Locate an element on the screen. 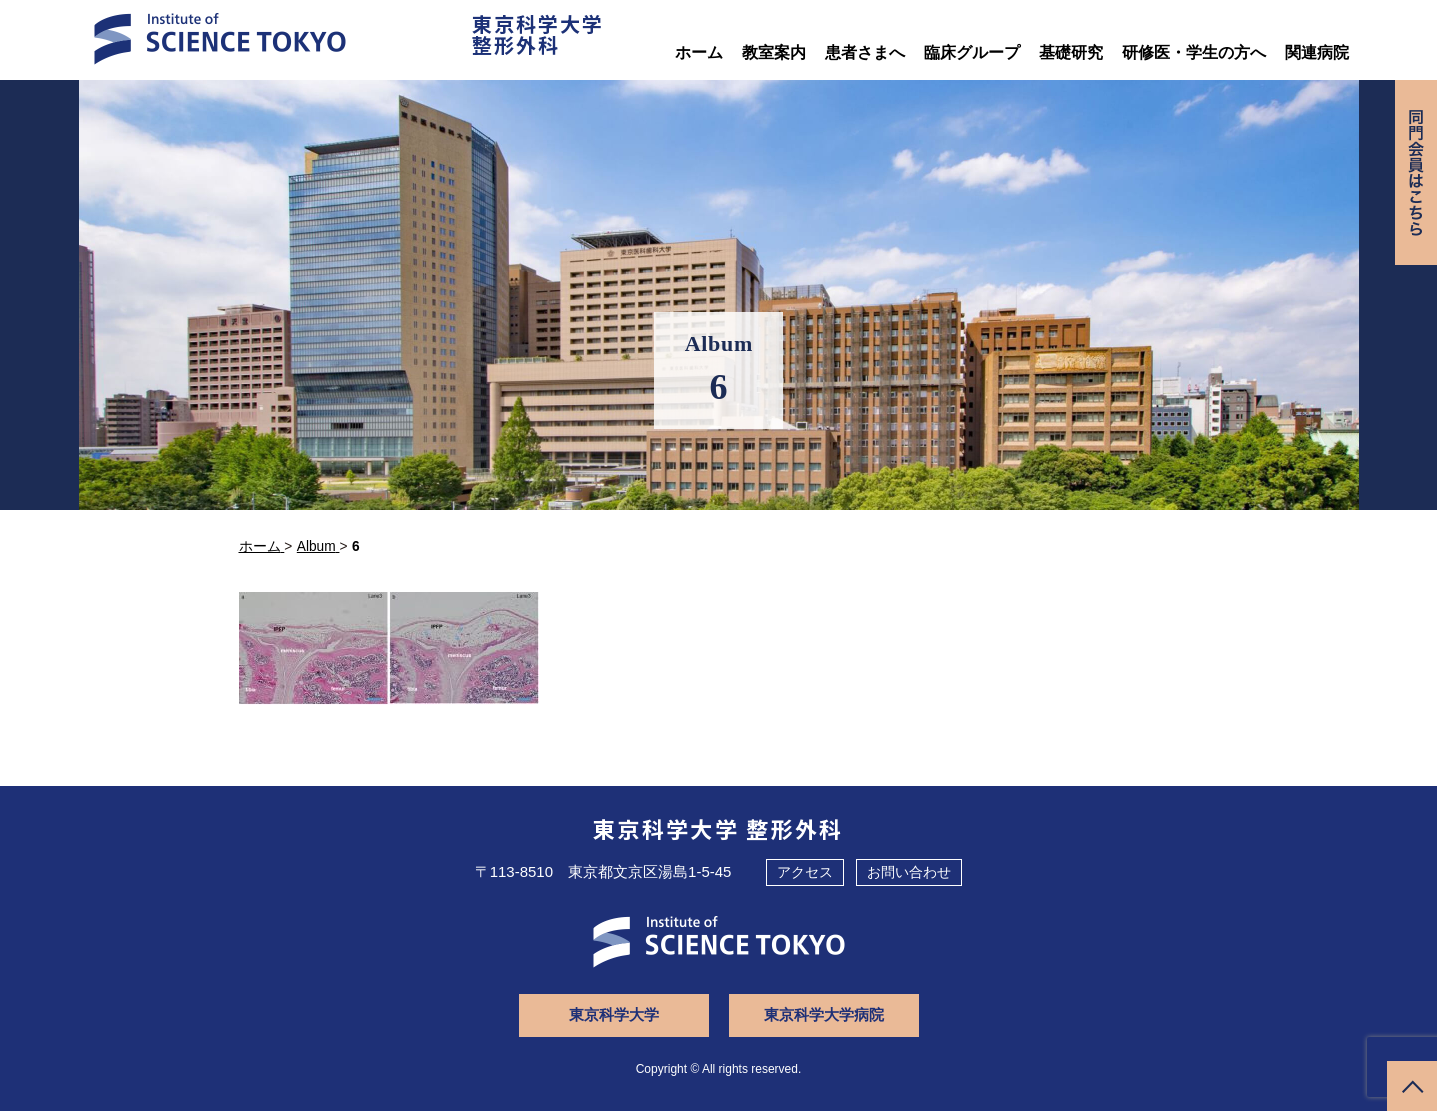 The width and height of the screenshot is (1437, 1111). 東京科学大学整形外科 is located at coordinates (538, 34).